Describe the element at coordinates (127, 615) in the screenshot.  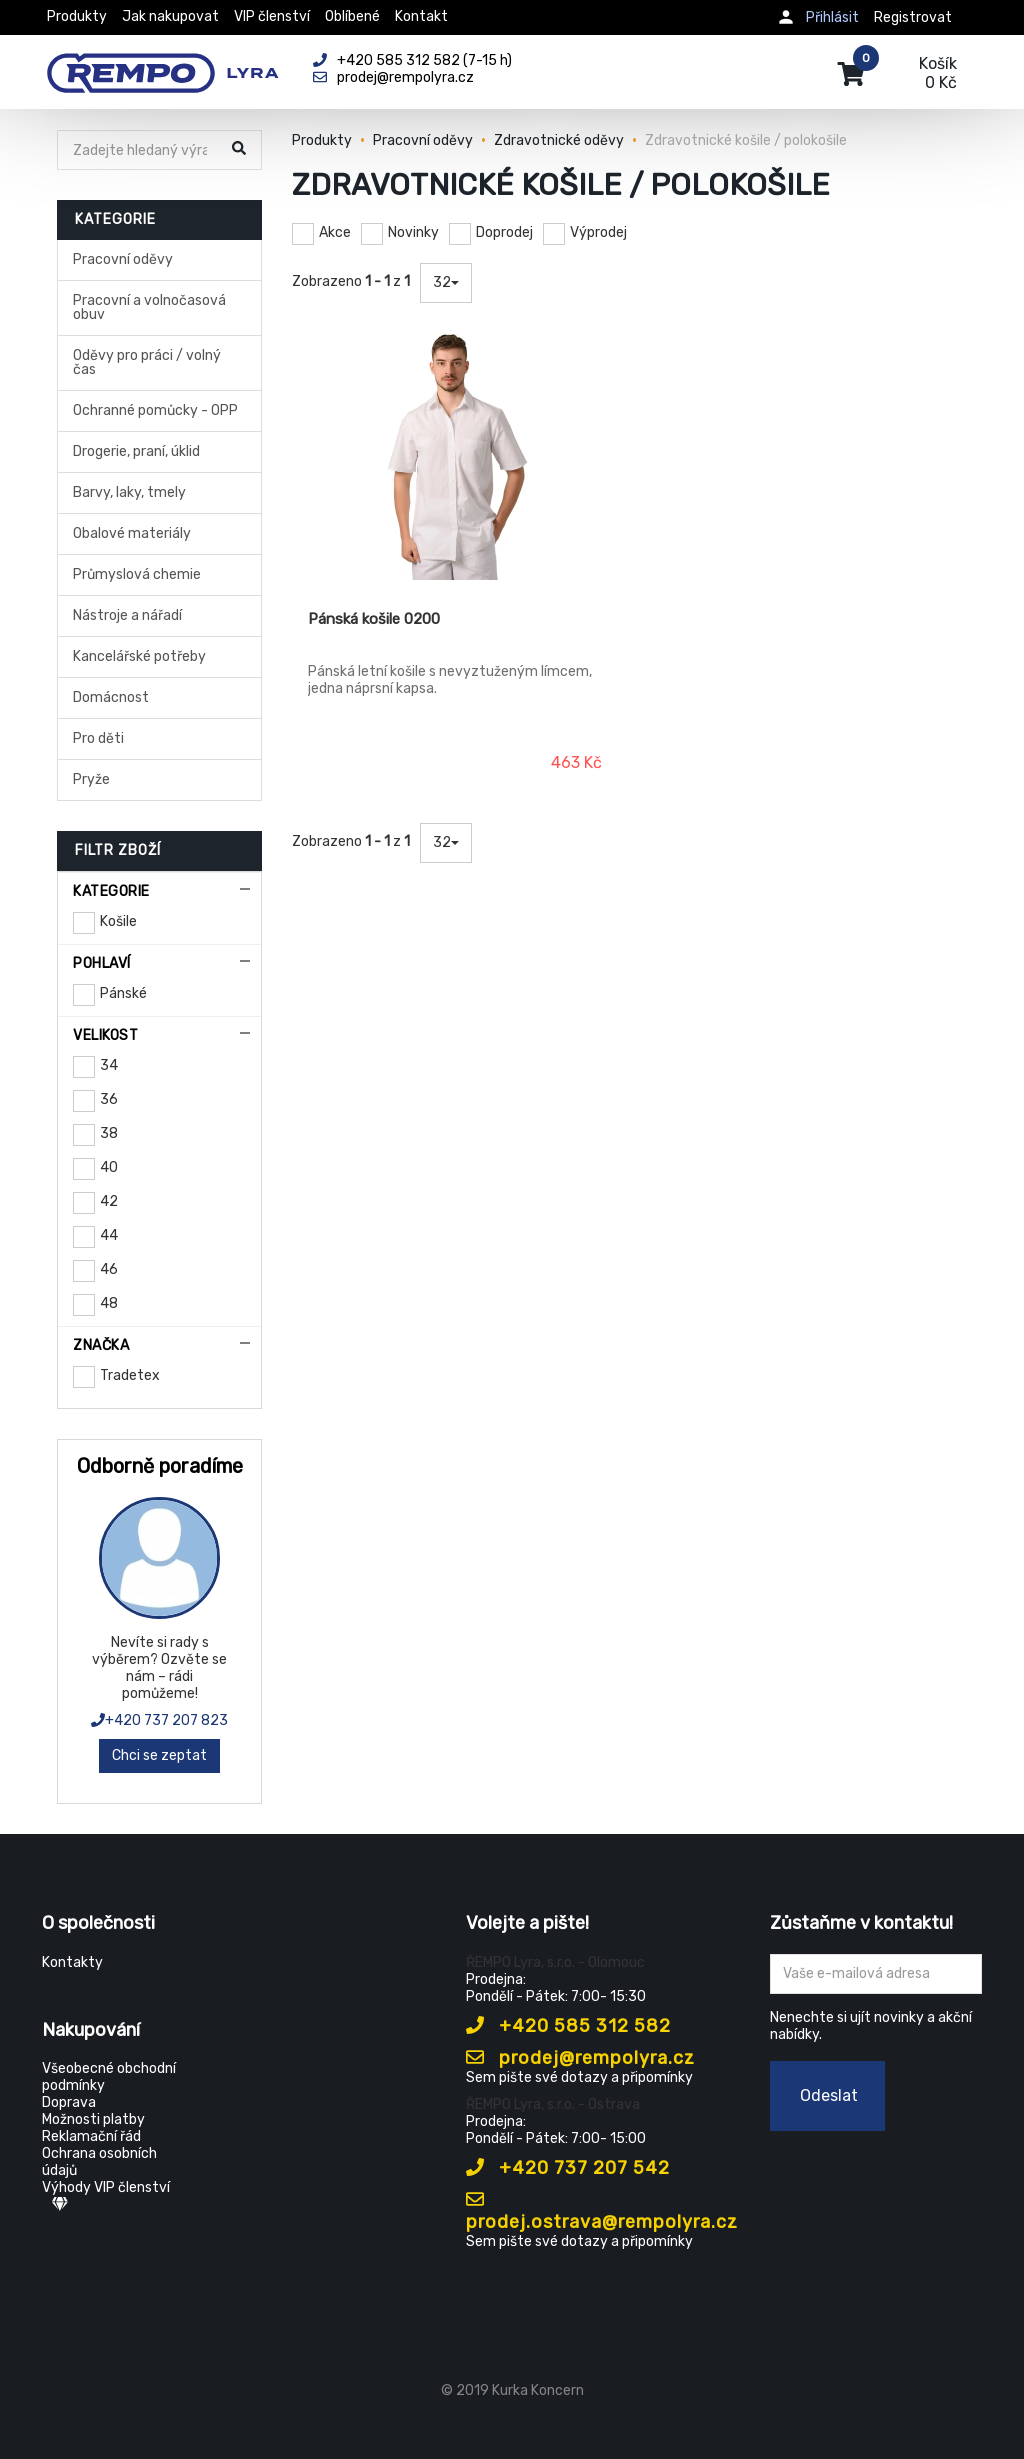
I see `Nástroje a nářadí` at that location.